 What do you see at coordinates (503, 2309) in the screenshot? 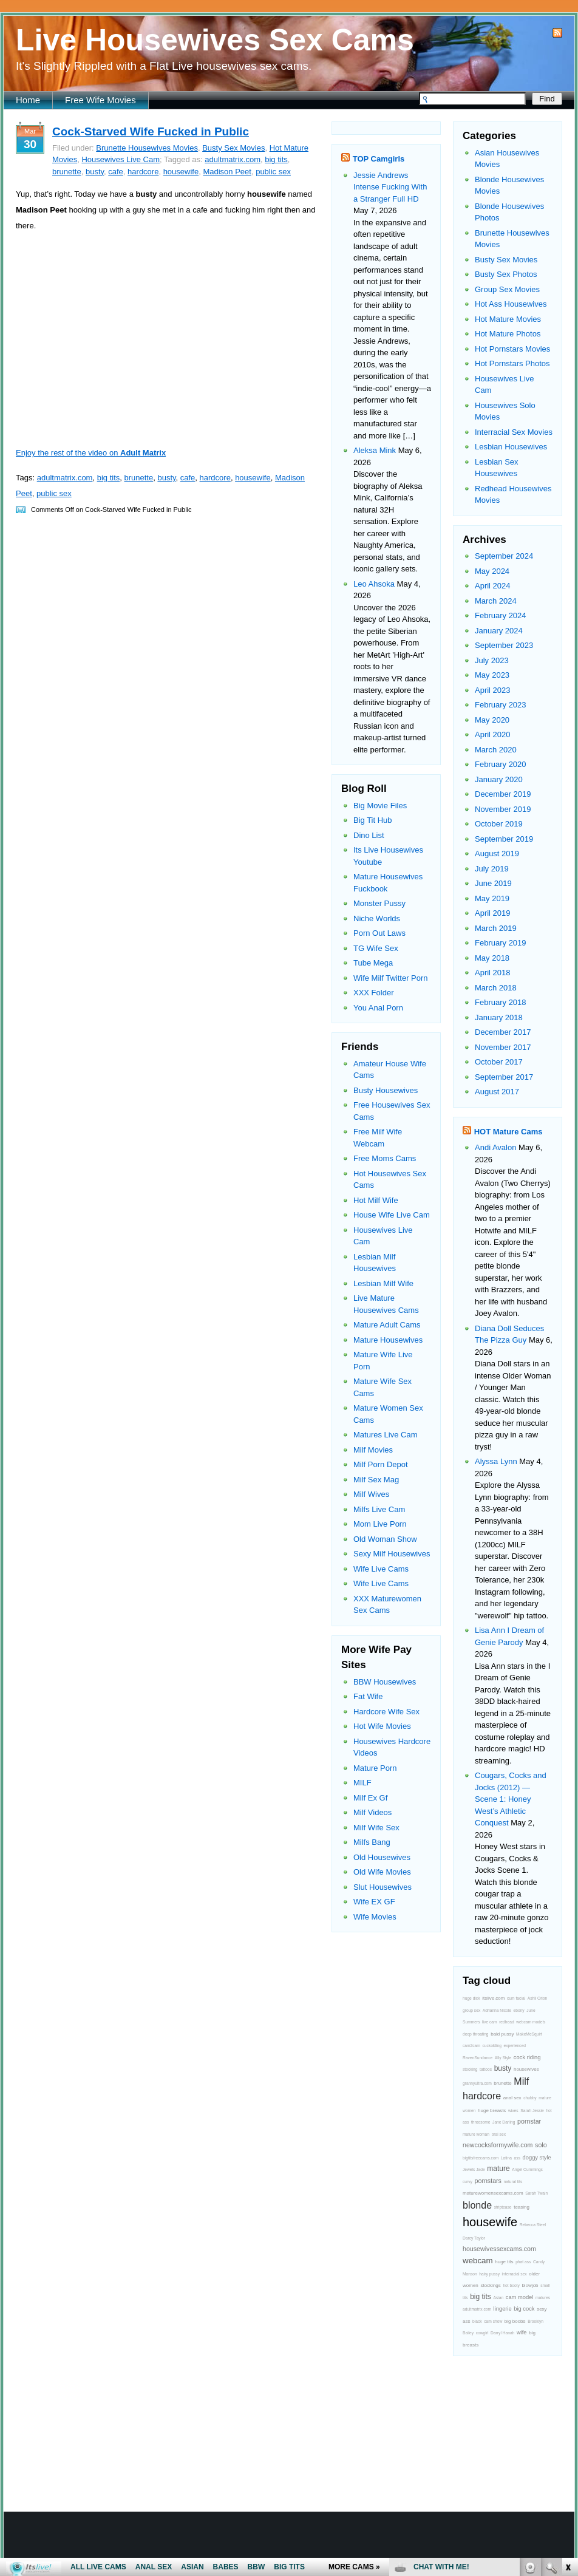
I see `lingerie` at bounding box center [503, 2309].